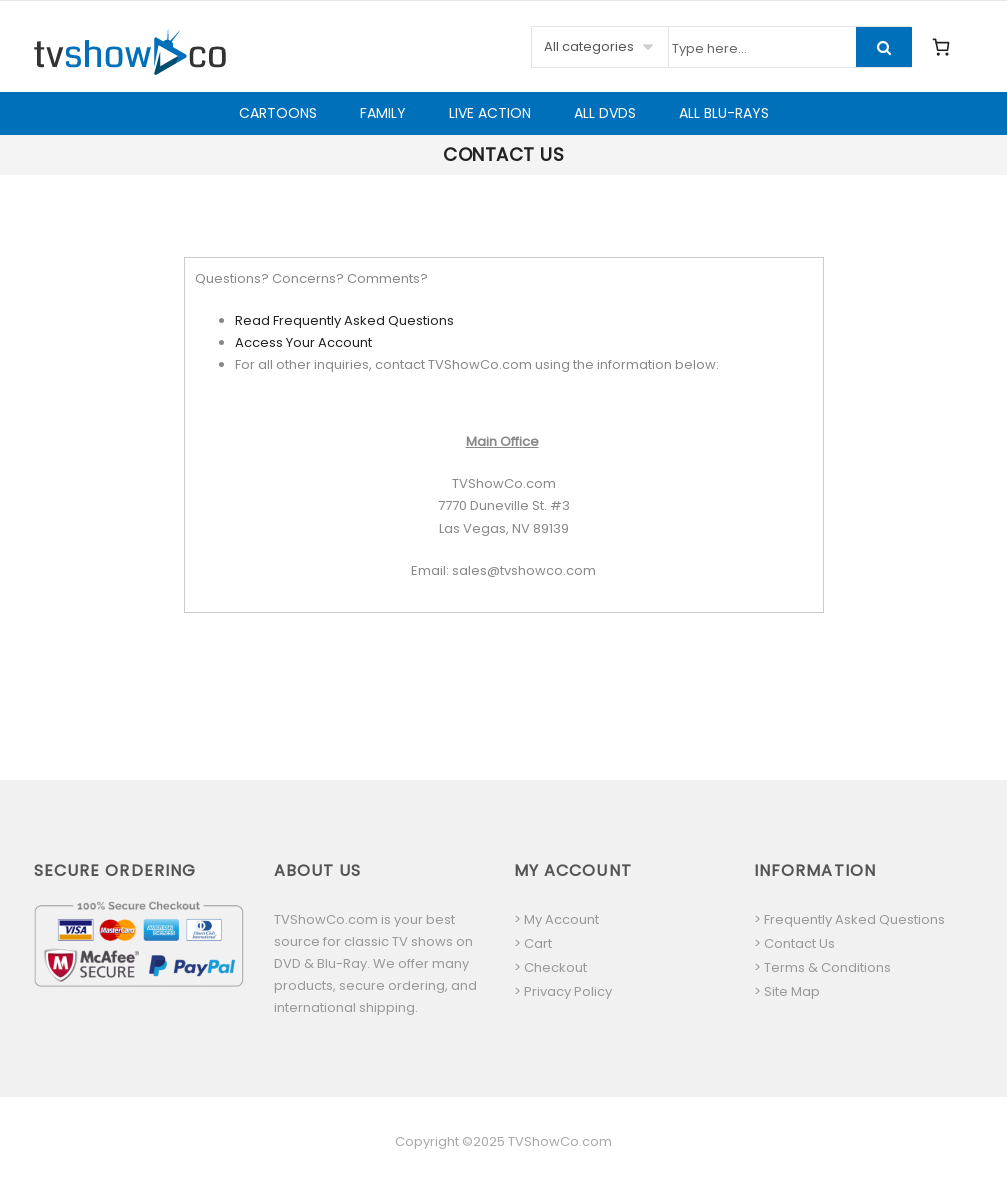  I want to click on > My Account, so click(556, 919).